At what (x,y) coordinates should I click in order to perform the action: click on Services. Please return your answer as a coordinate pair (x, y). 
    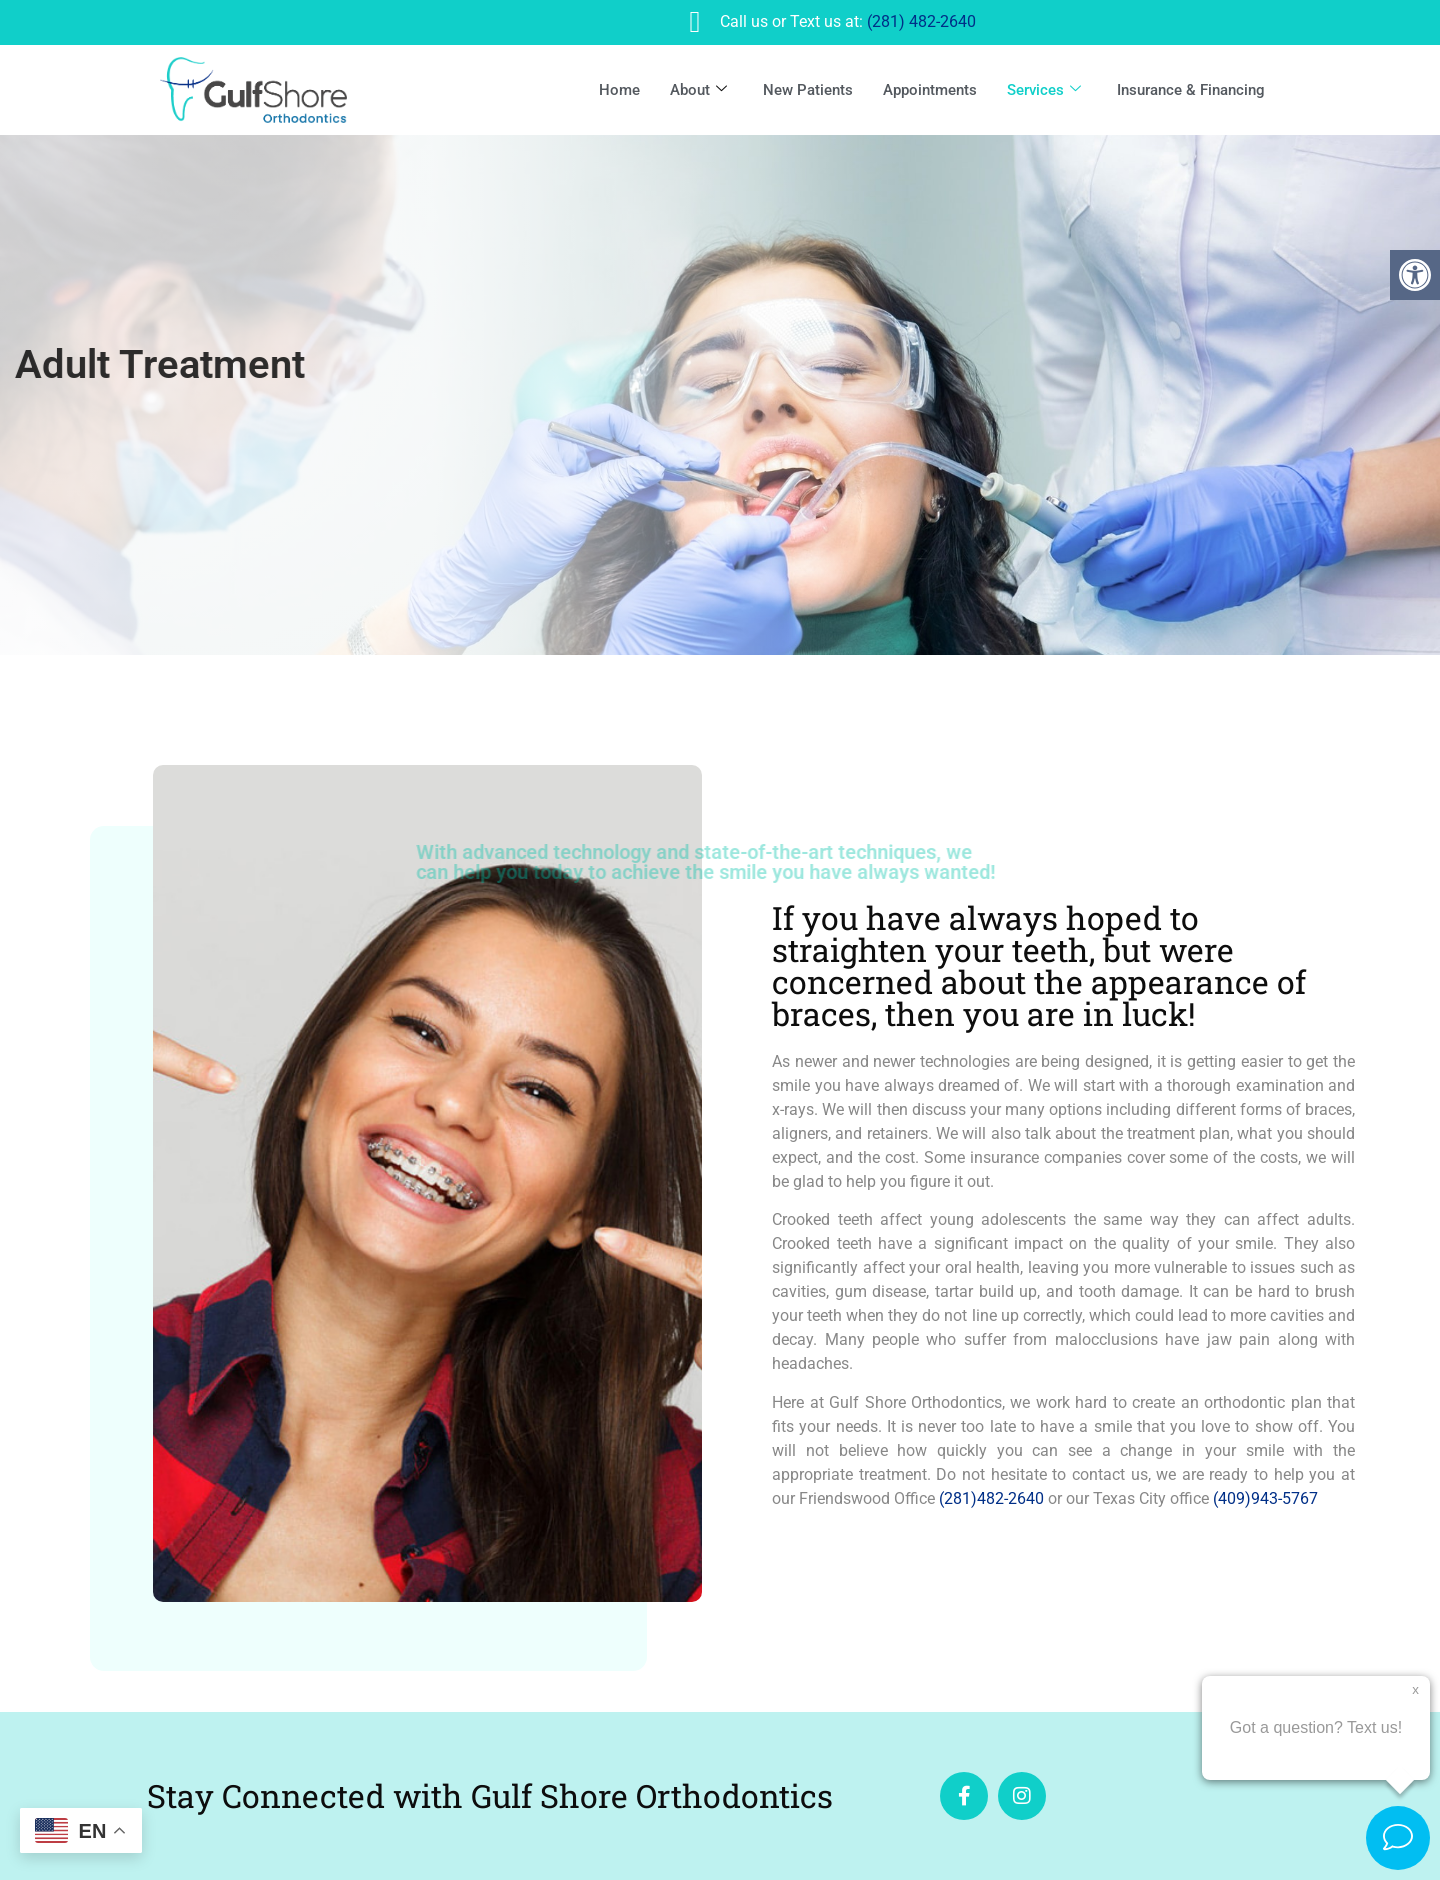
    Looking at the image, I should click on (1044, 90).